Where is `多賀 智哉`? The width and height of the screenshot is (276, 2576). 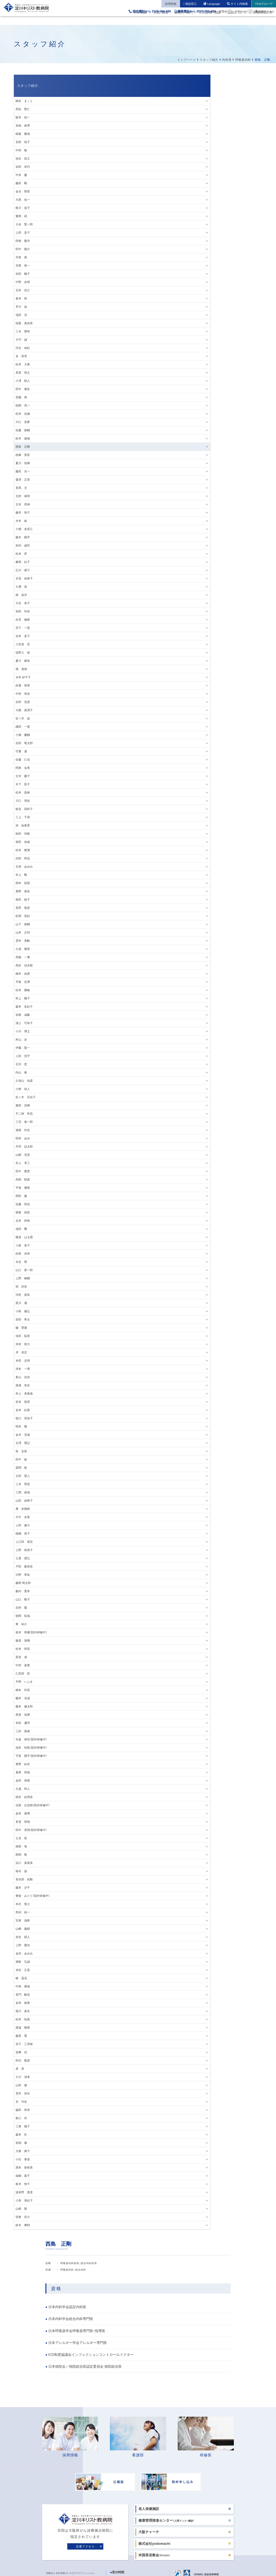 多賀 智哉 is located at coordinates (23, 1821).